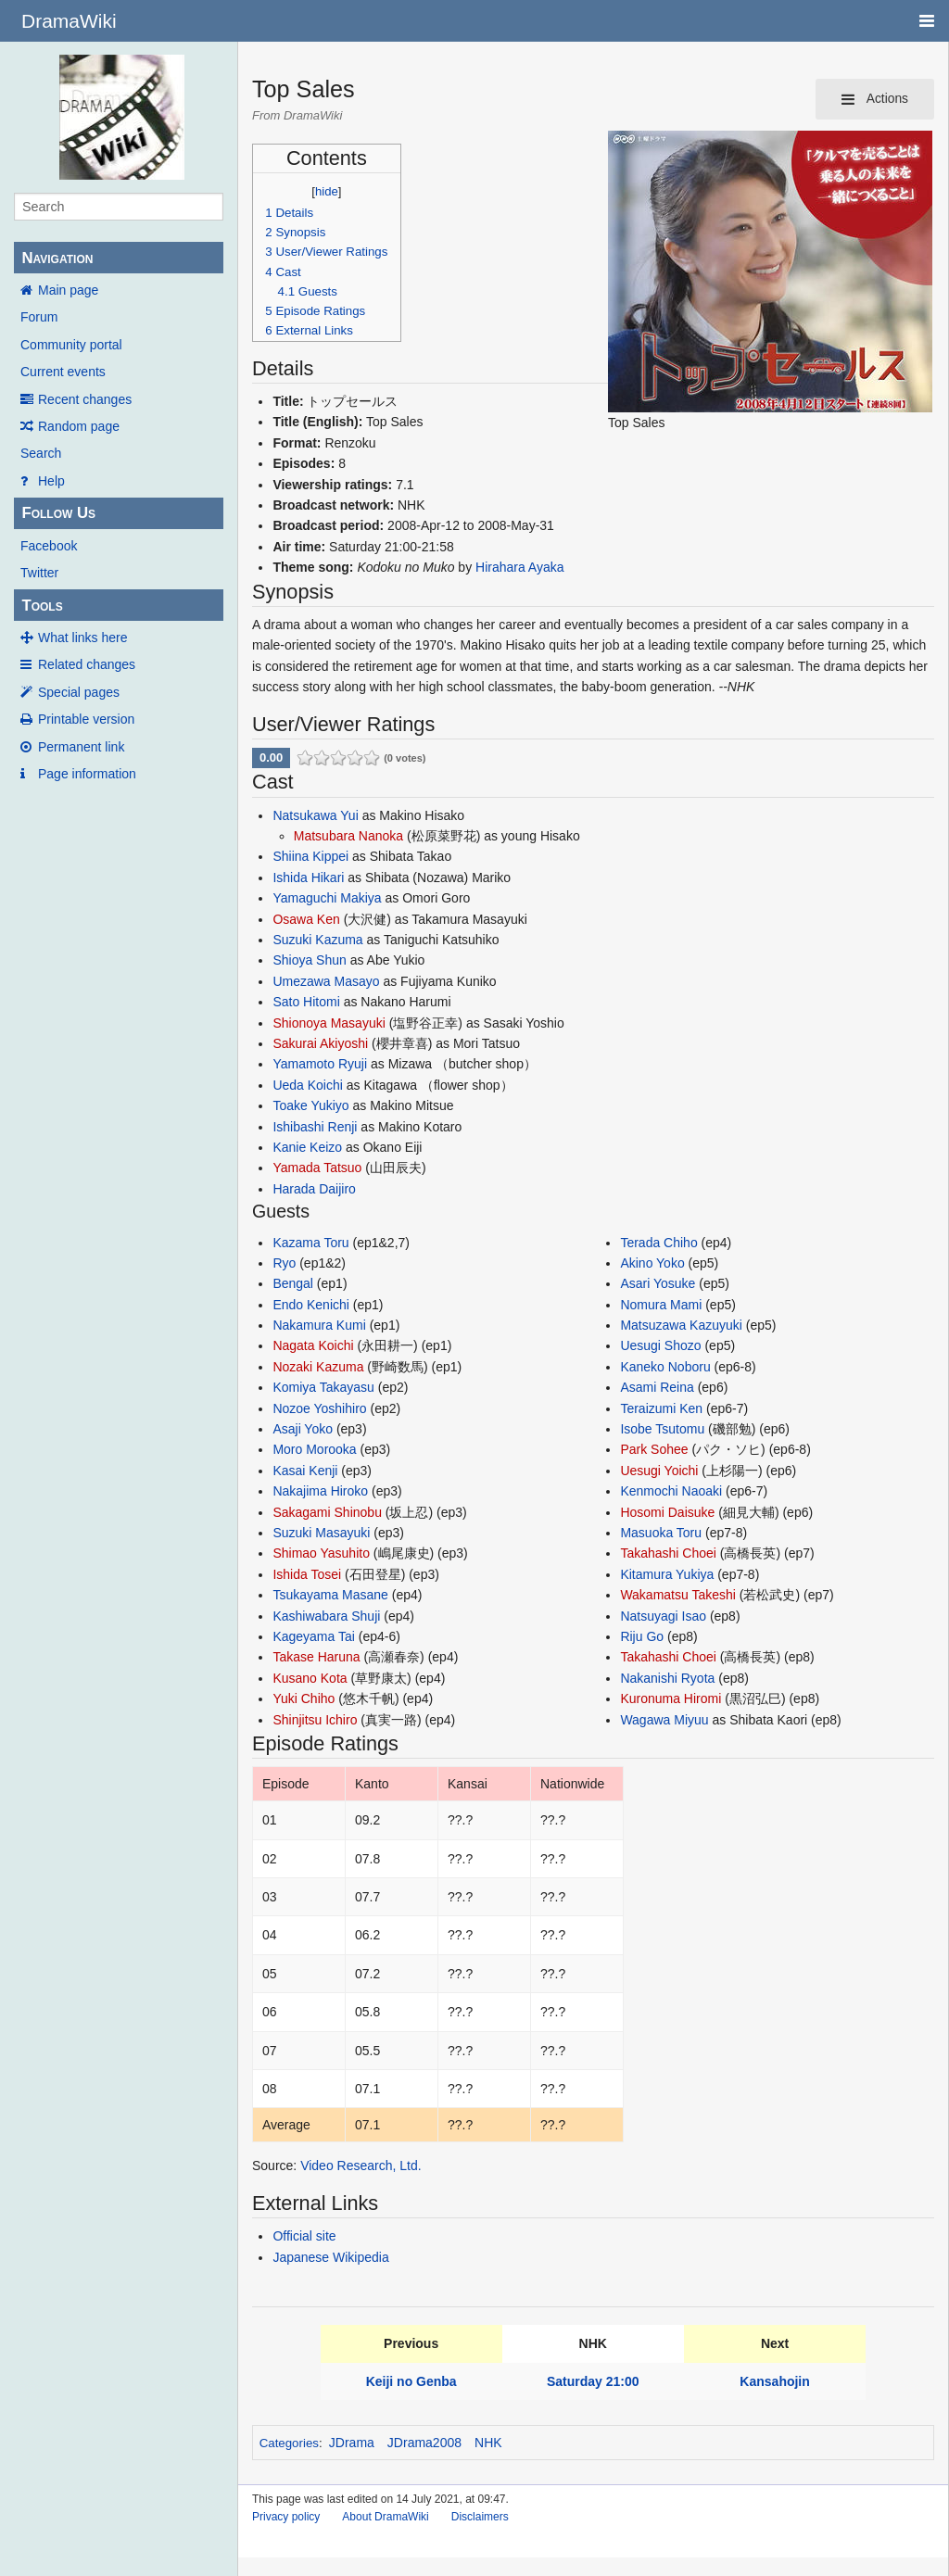 Image resolution: width=949 pixels, height=2576 pixels. What do you see at coordinates (330, 1594) in the screenshot?
I see `Tsukayama Masane` at bounding box center [330, 1594].